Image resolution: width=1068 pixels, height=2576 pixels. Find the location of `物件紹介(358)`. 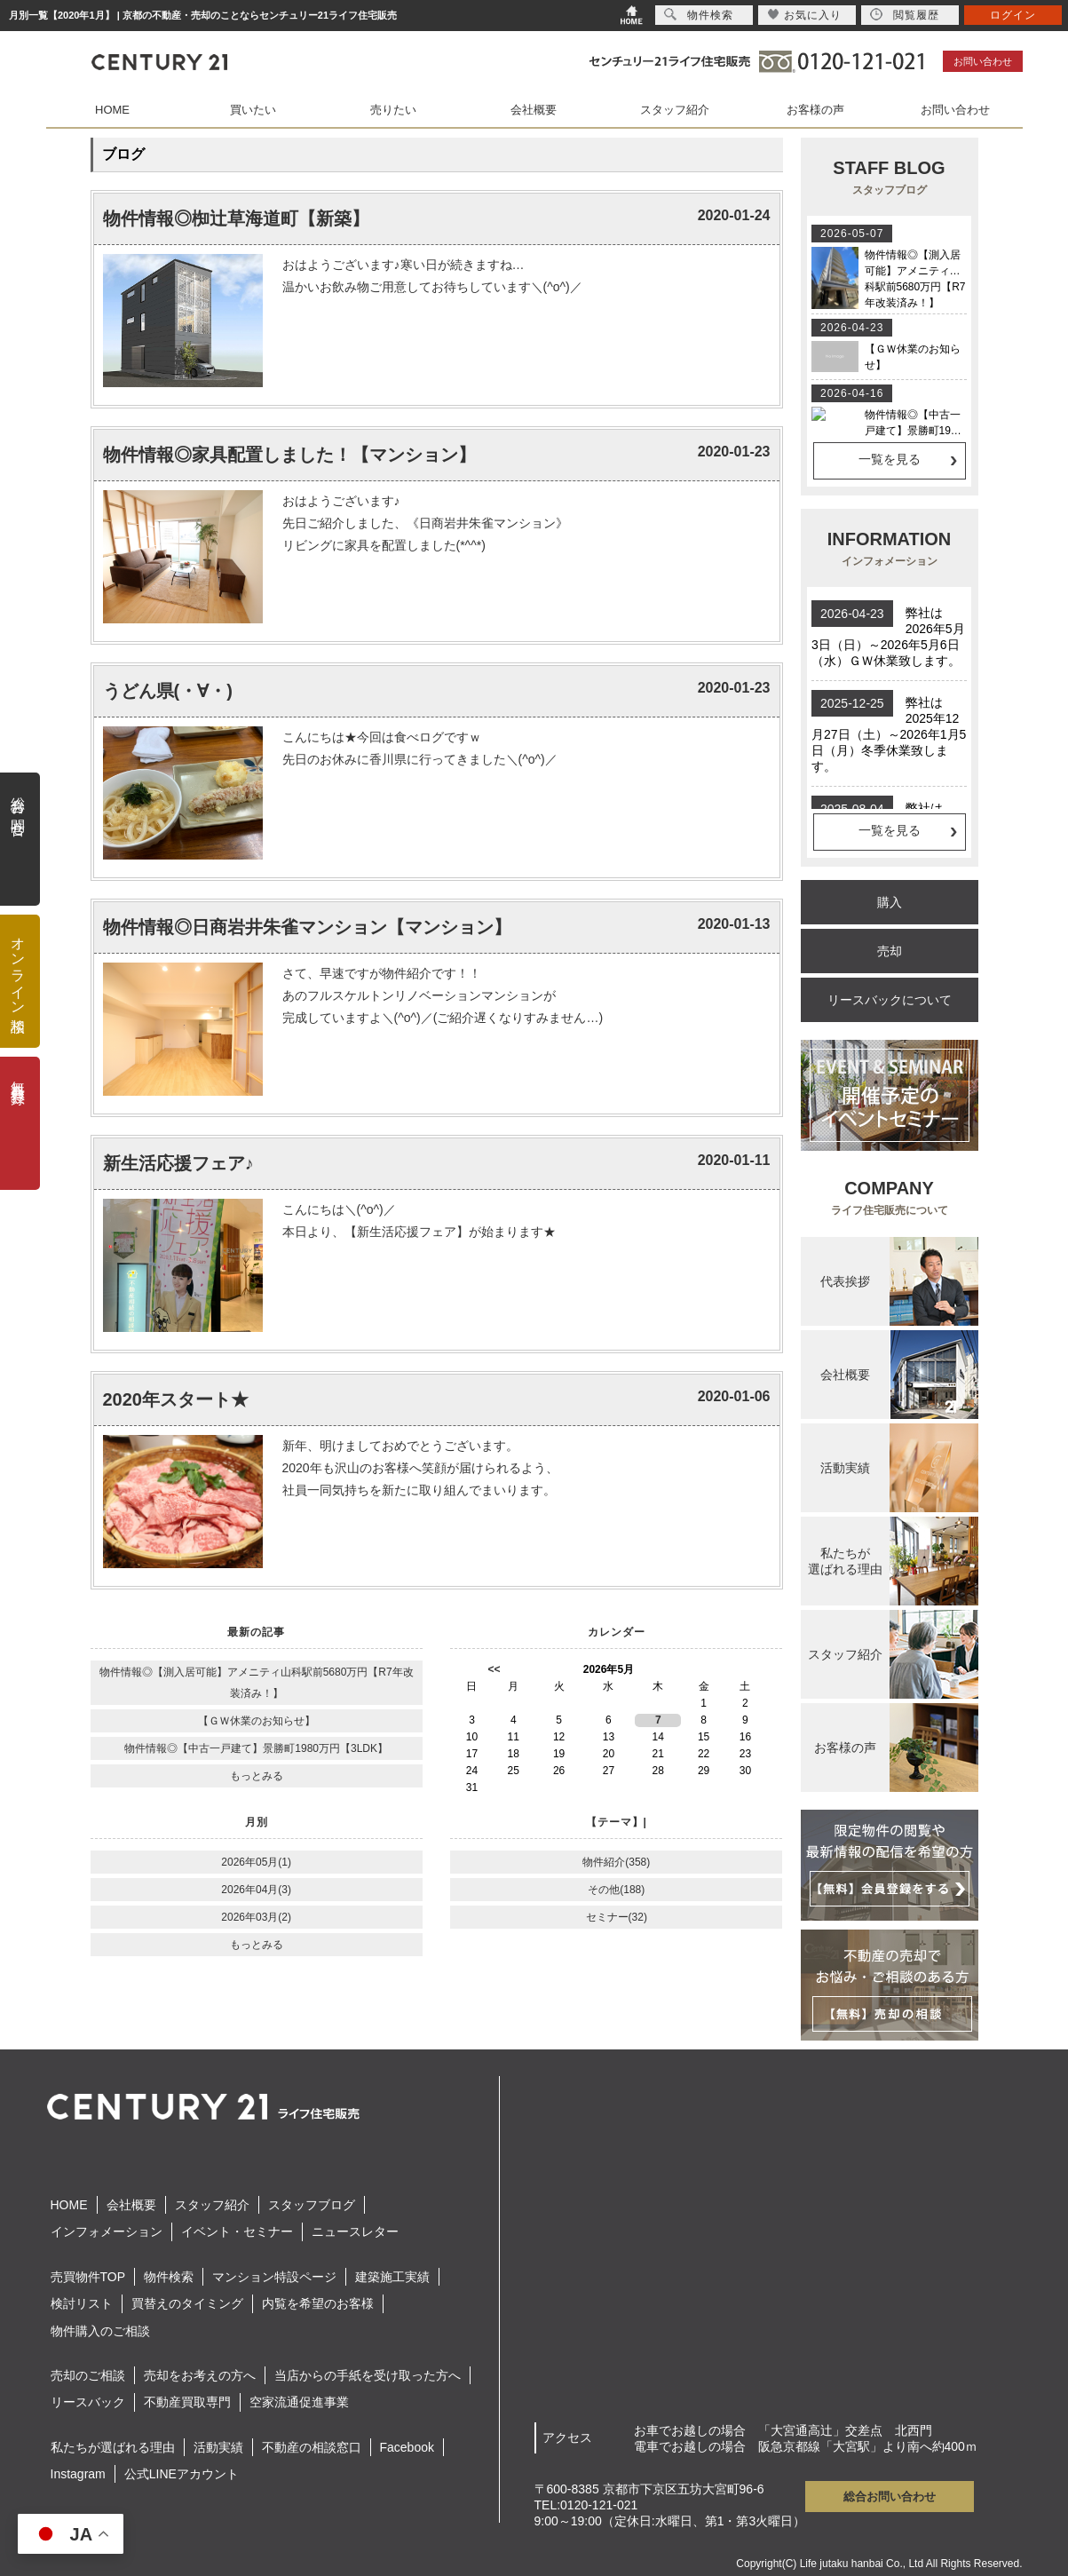

物件紹介(358) is located at coordinates (616, 1862).